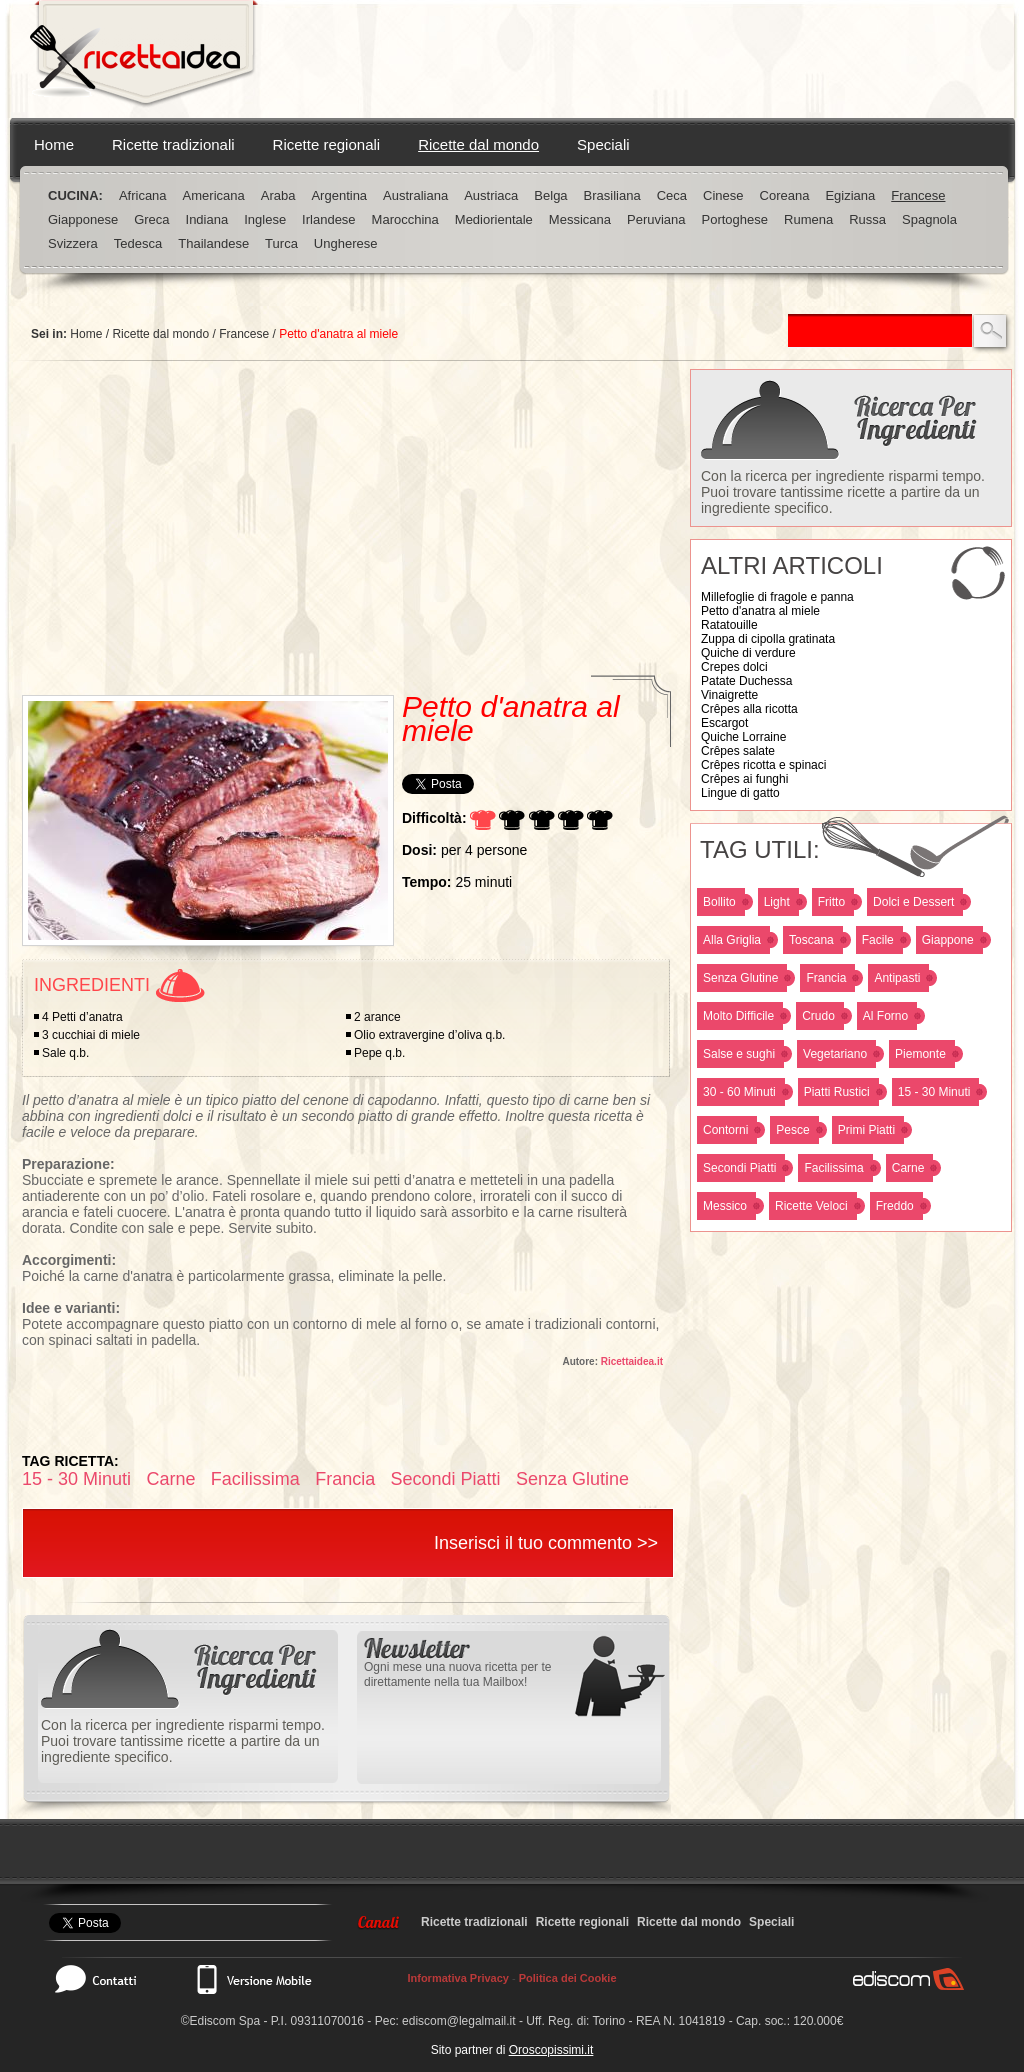 This screenshot has height=2072, width=1024. What do you see at coordinates (546, 1543) in the screenshot?
I see `Inserisci il tuo commento >>` at bounding box center [546, 1543].